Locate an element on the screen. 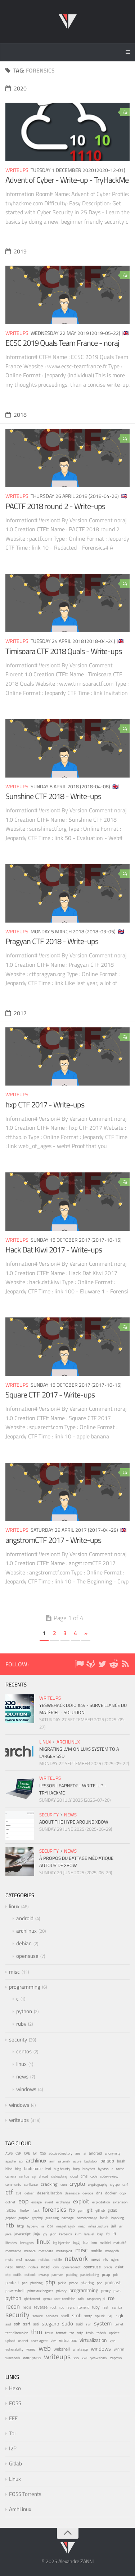  lfd is located at coordinates (107, 2234).